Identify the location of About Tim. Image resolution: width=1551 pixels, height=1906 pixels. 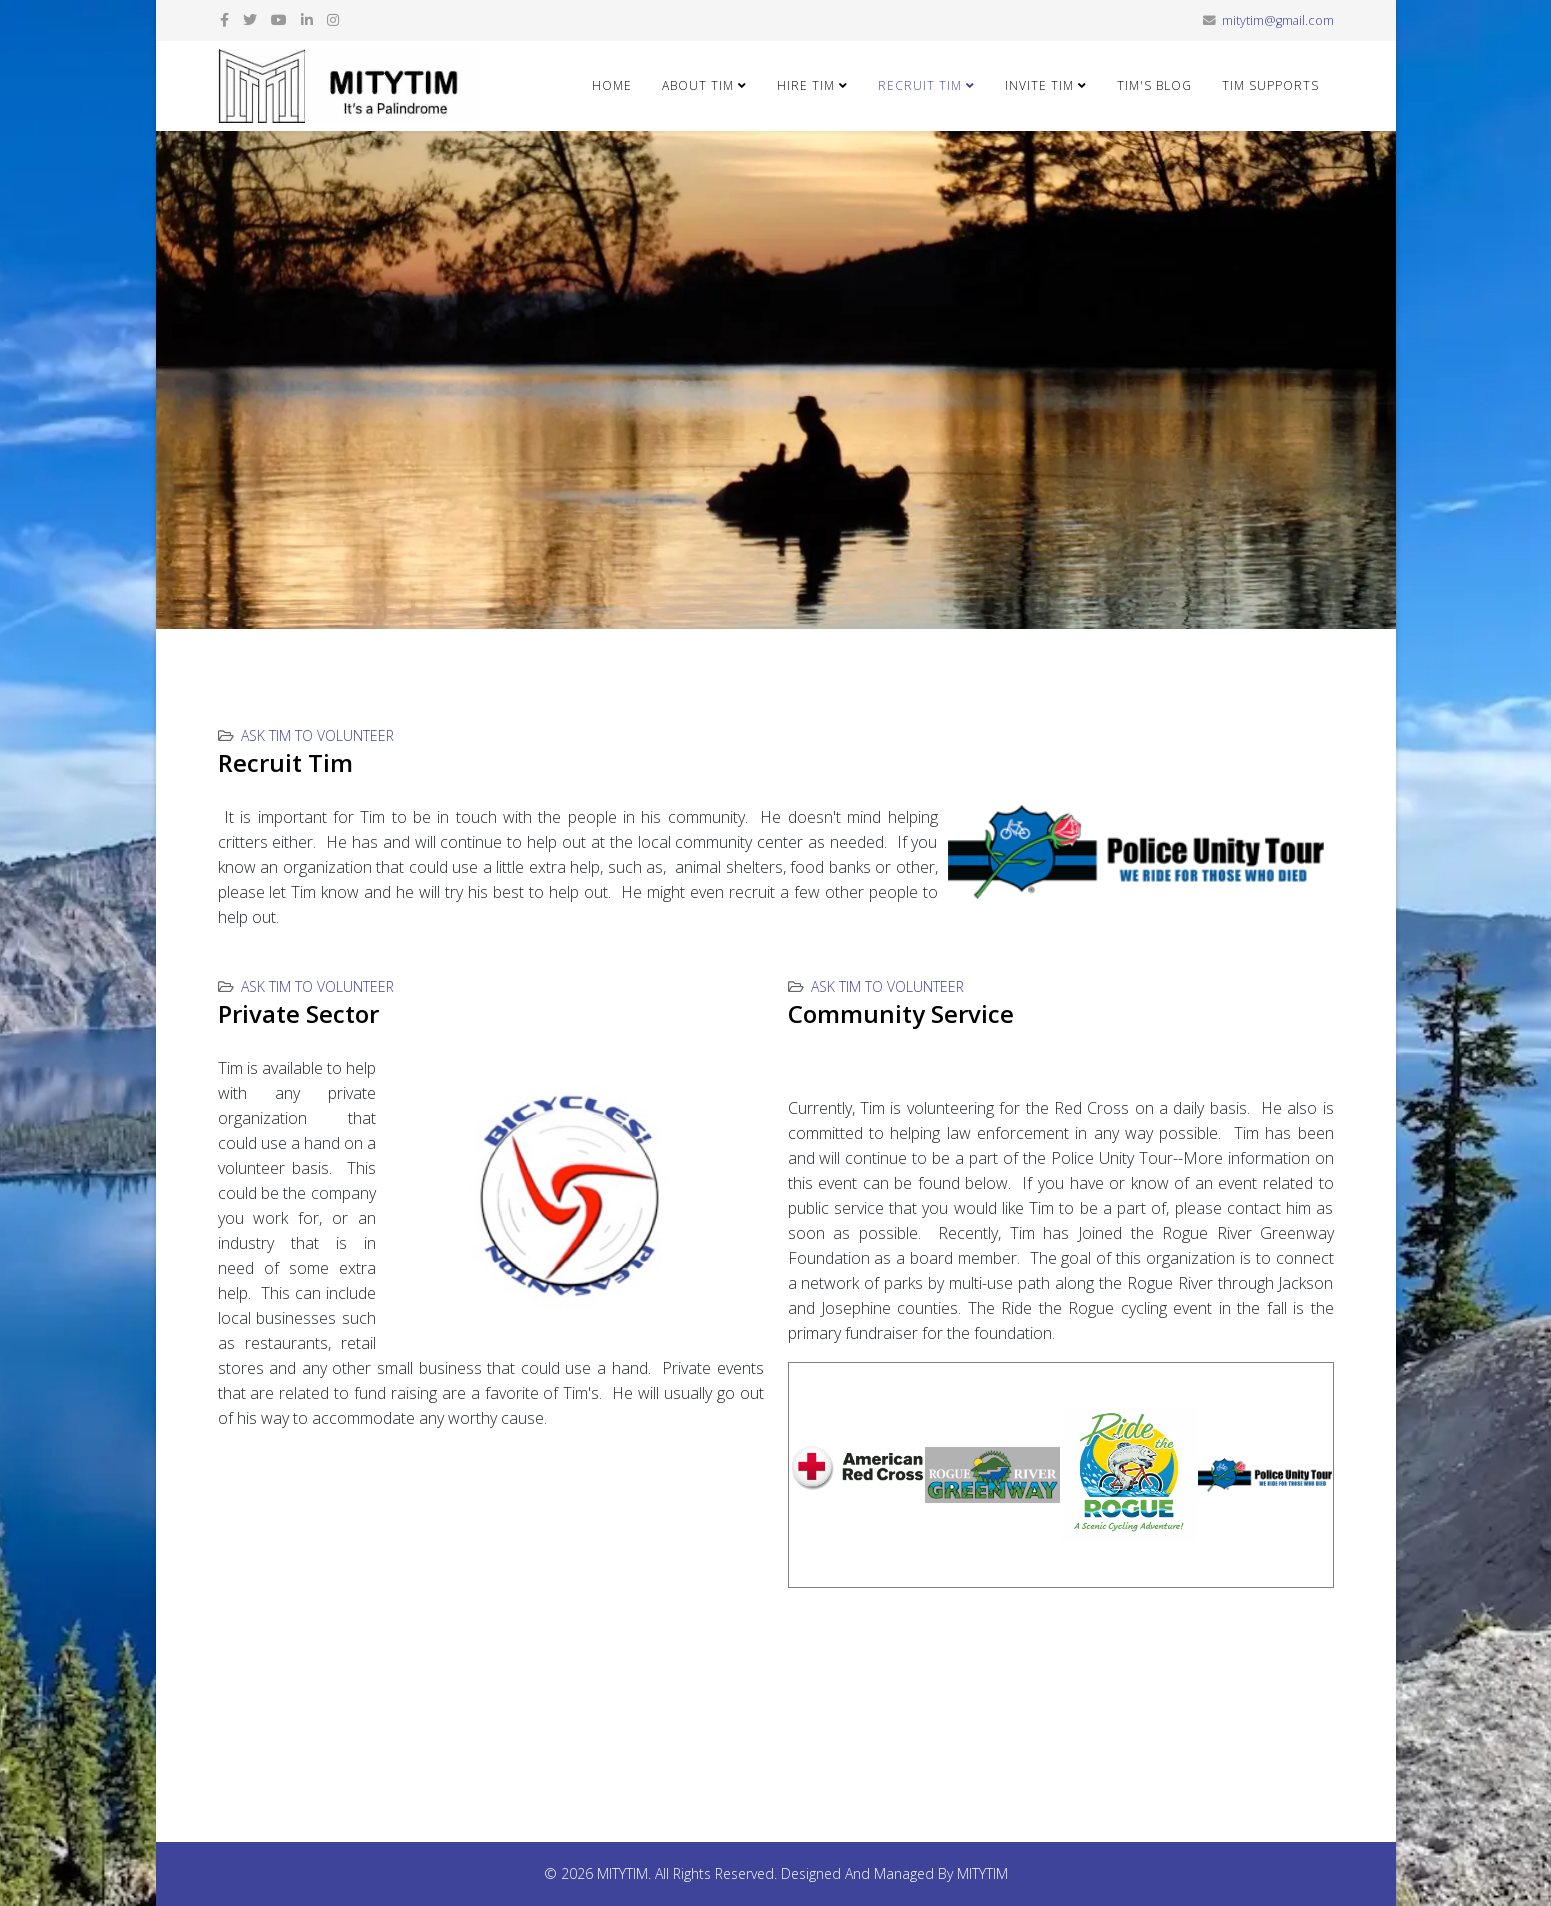
(698, 85).